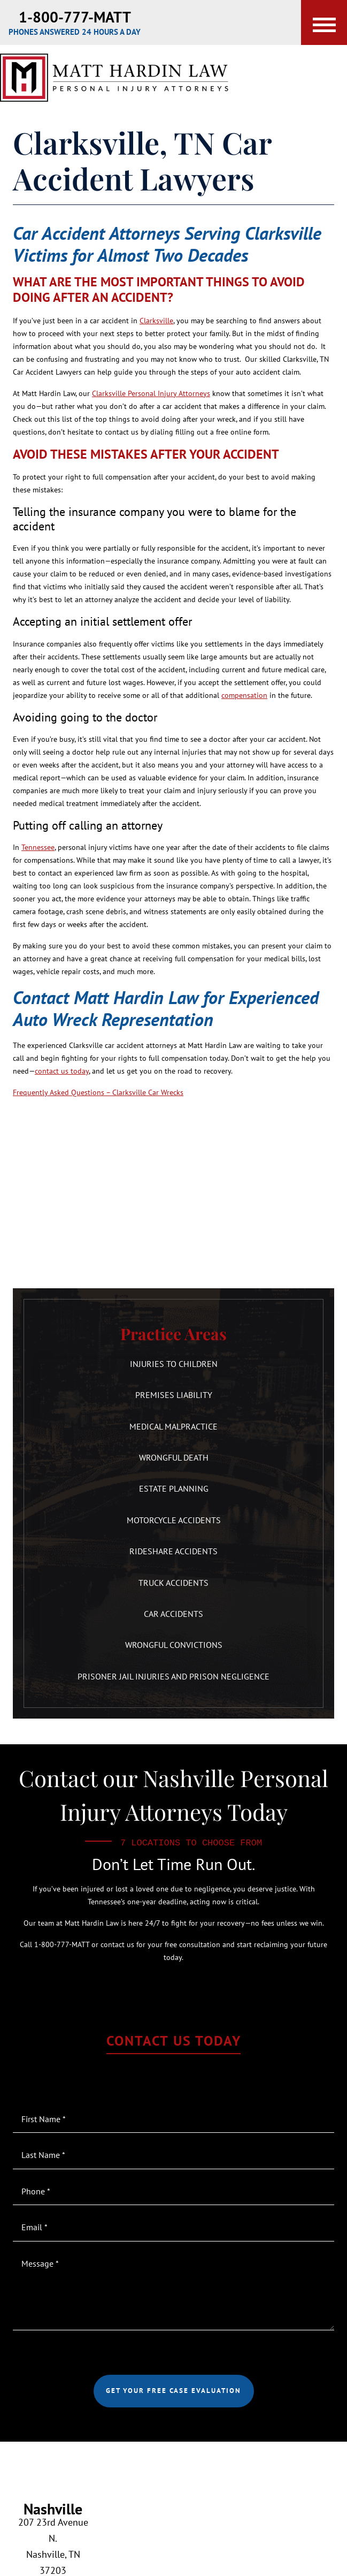 Image resolution: width=347 pixels, height=2576 pixels. I want to click on Medical Malpractice, so click(173, 1426).